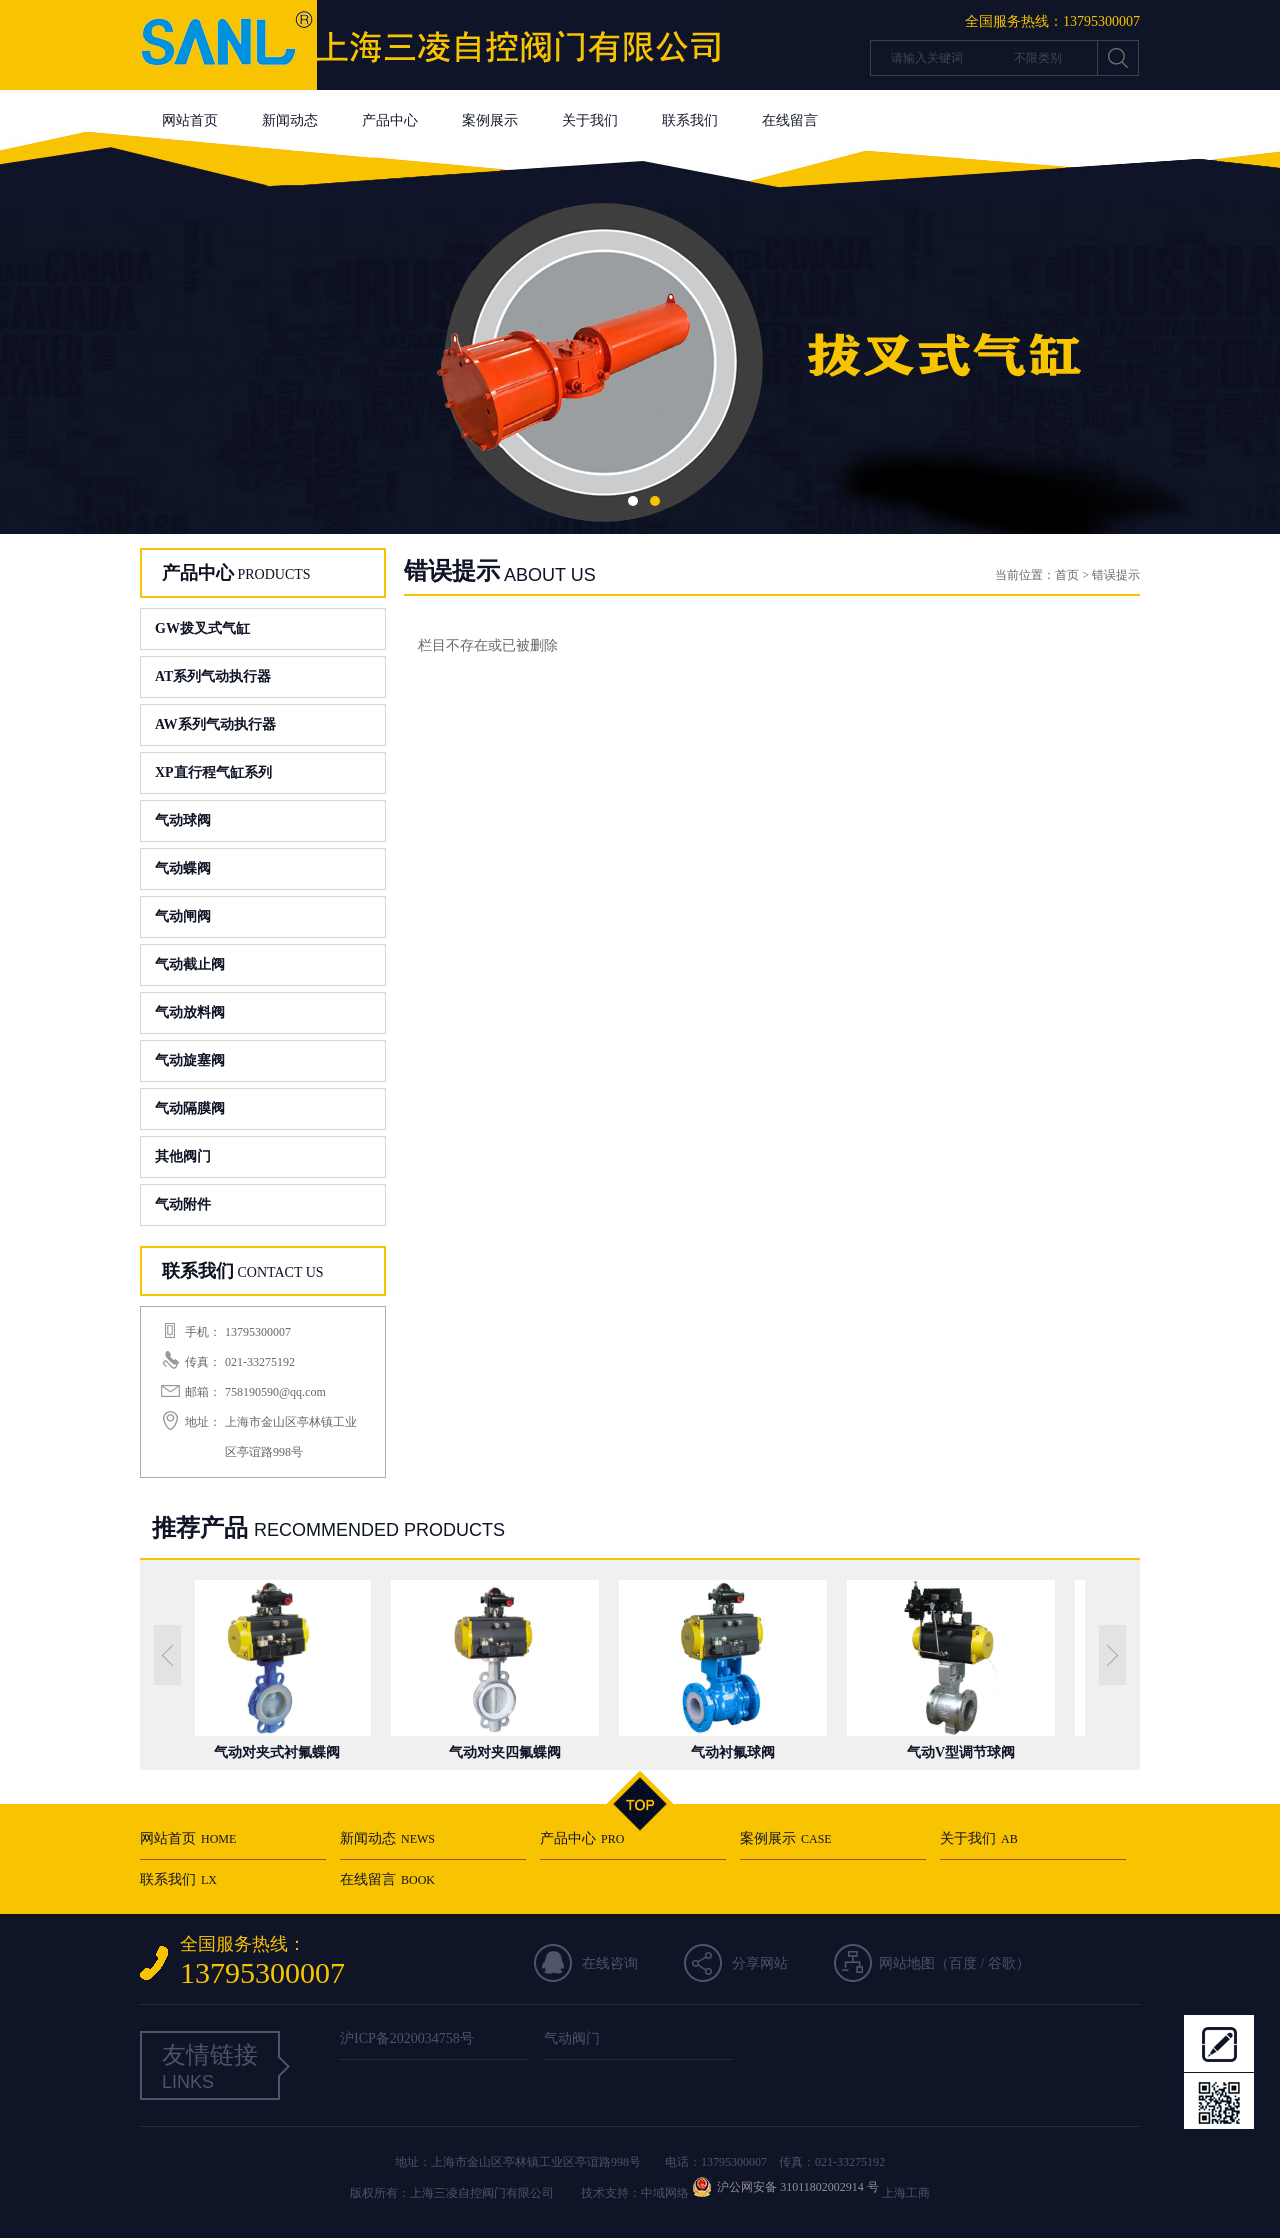 This screenshot has width=1280, height=2238. Describe the element at coordinates (290, 120) in the screenshot. I see `新闻动态` at that location.